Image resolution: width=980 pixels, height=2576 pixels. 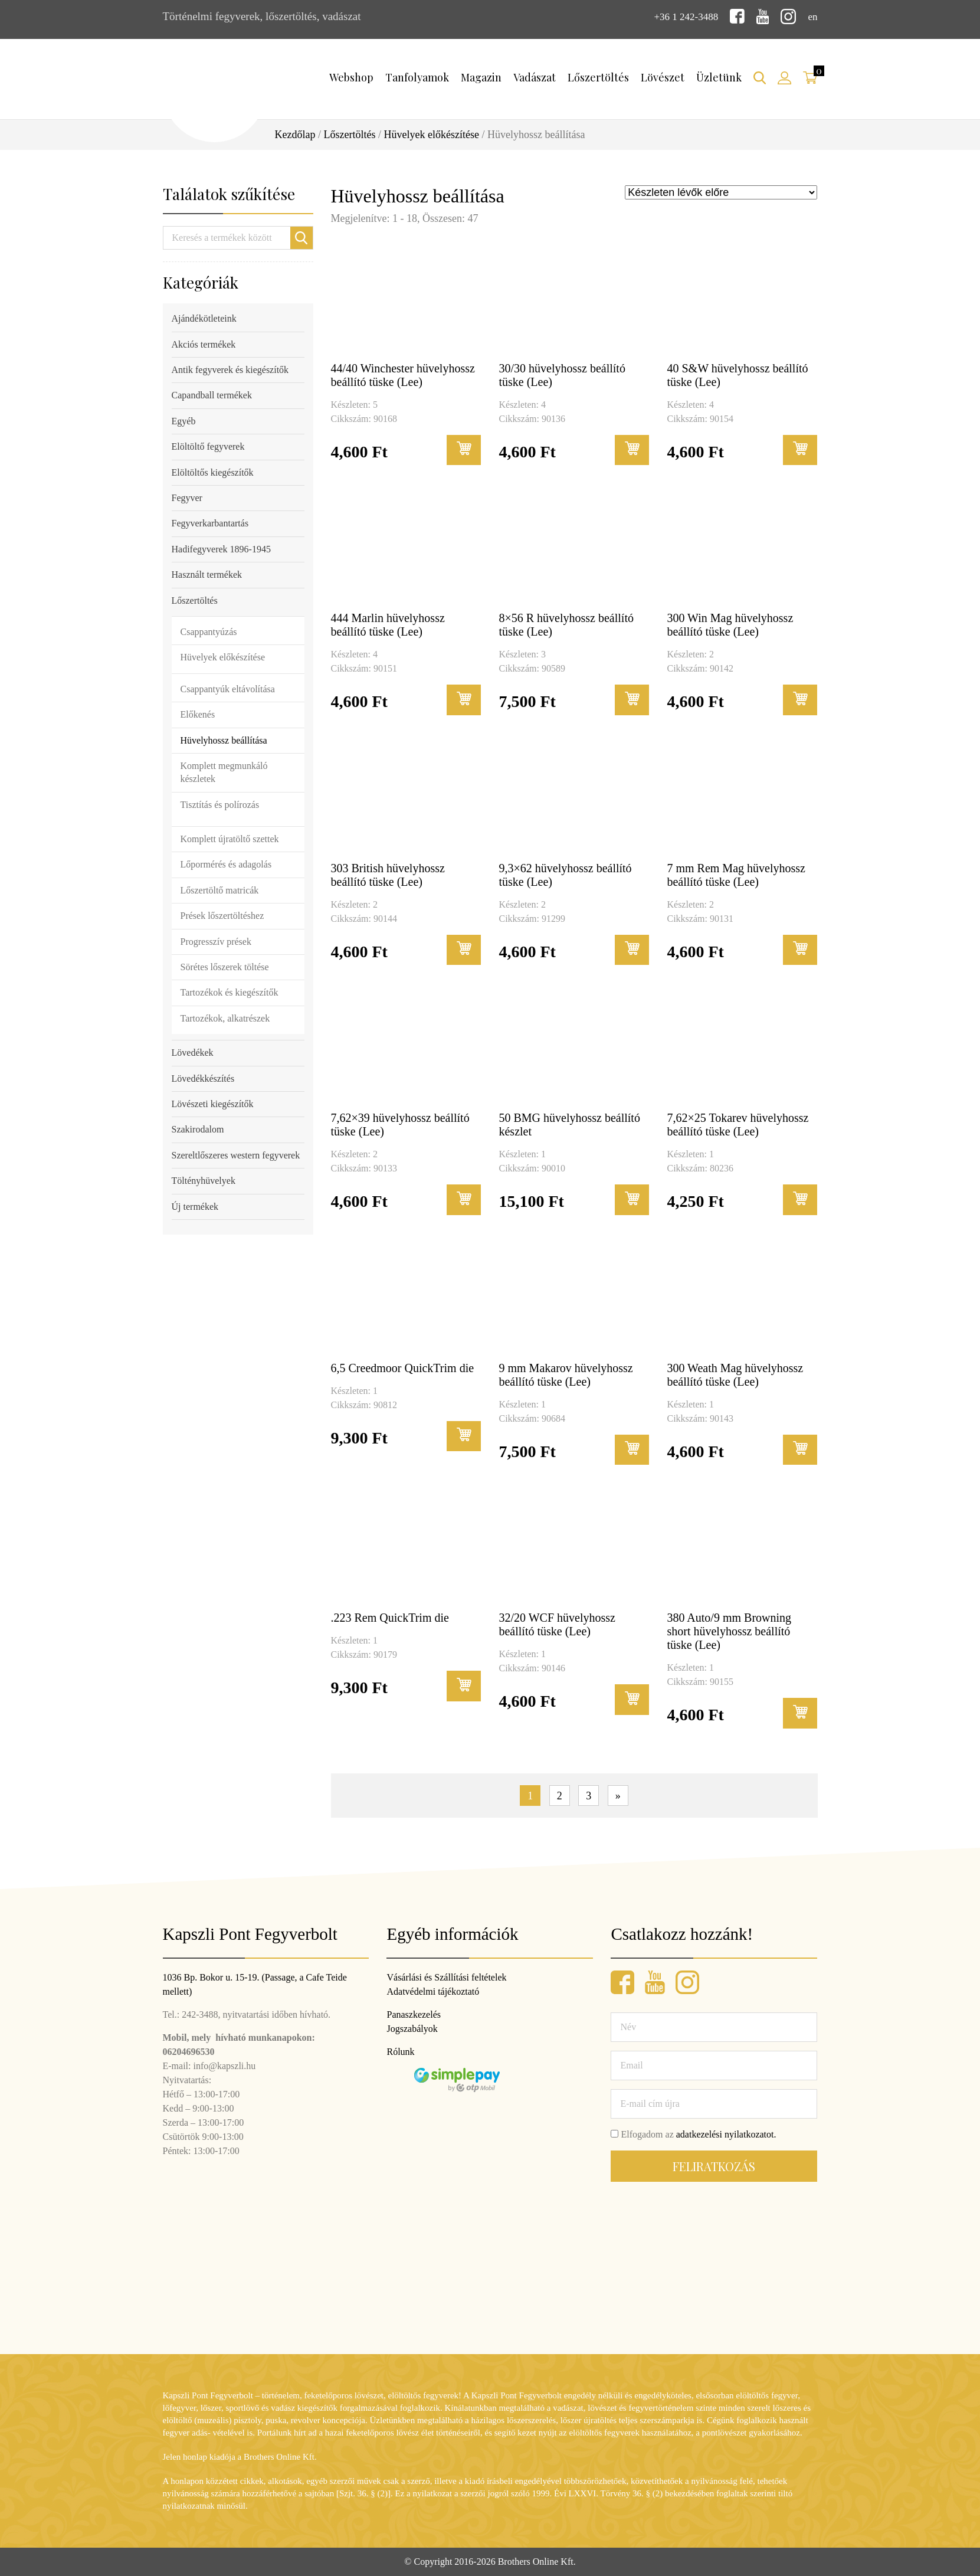 I want to click on Csappantyúk eltávolítása, so click(x=228, y=687).